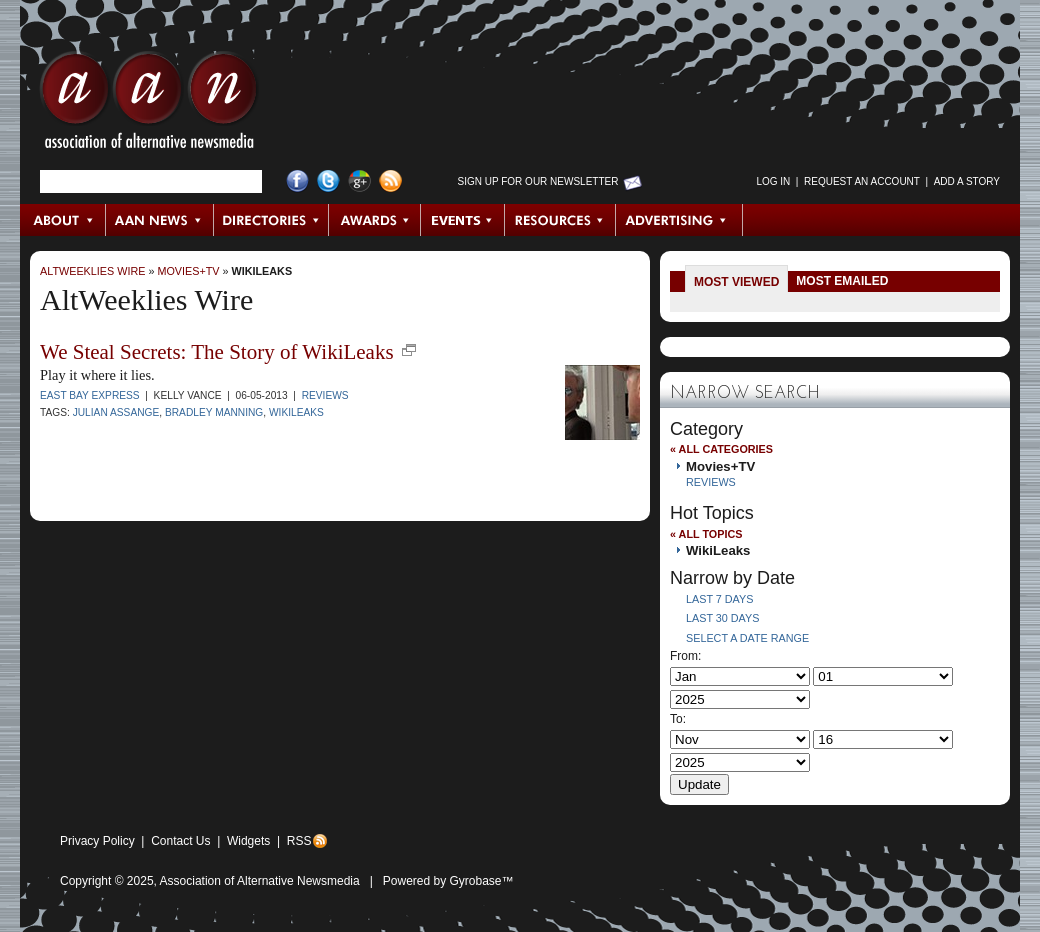 The width and height of the screenshot is (1040, 932). What do you see at coordinates (706, 534) in the screenshot?
I see `« All Topics` at bounding box center [706, 534].